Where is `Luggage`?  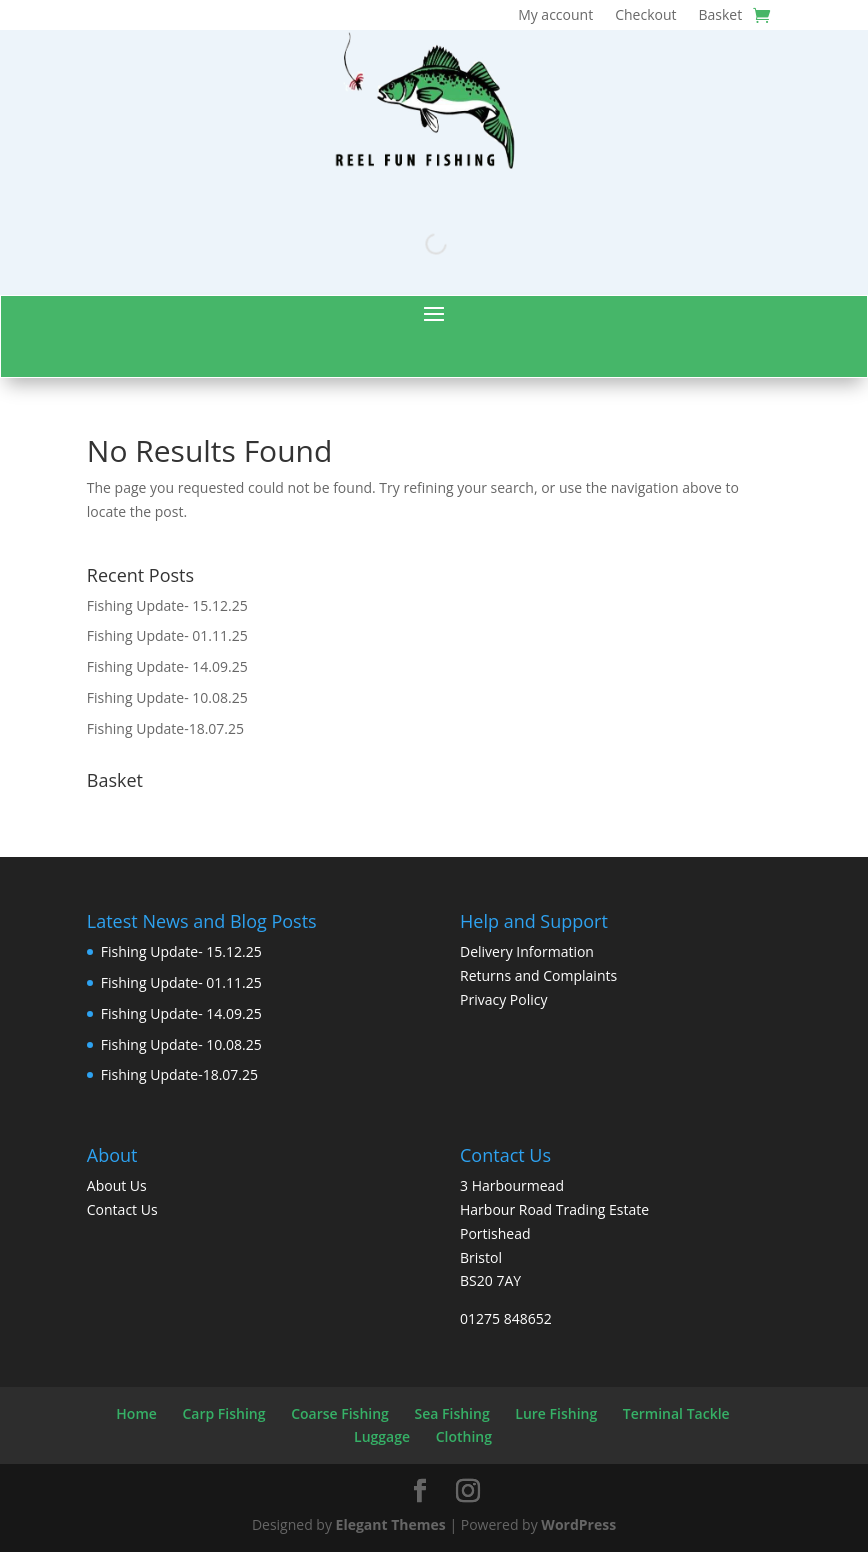 Luggage is located at coordinates (382, 1436).